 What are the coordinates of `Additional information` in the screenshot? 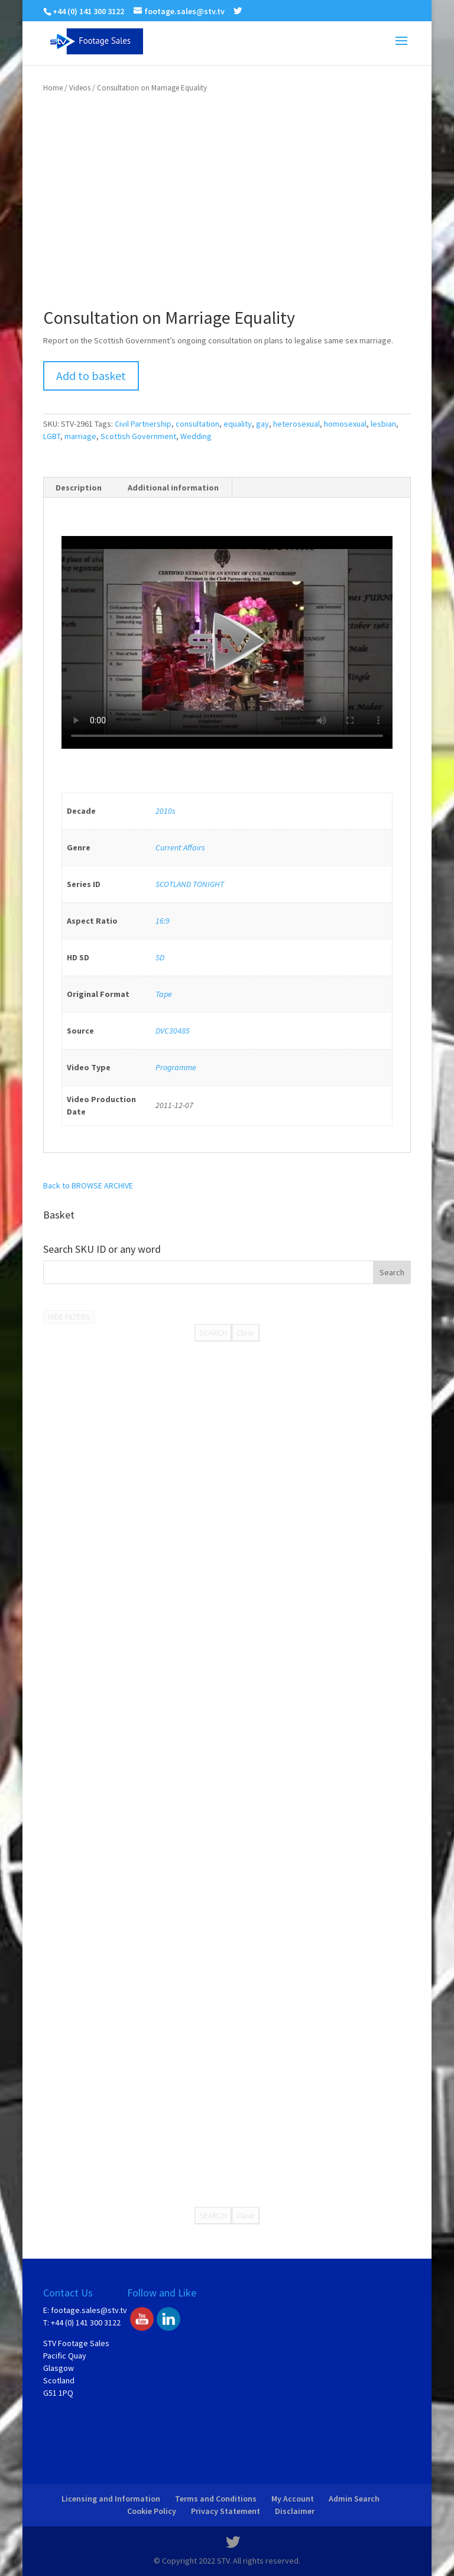 It's located at (173, 487).